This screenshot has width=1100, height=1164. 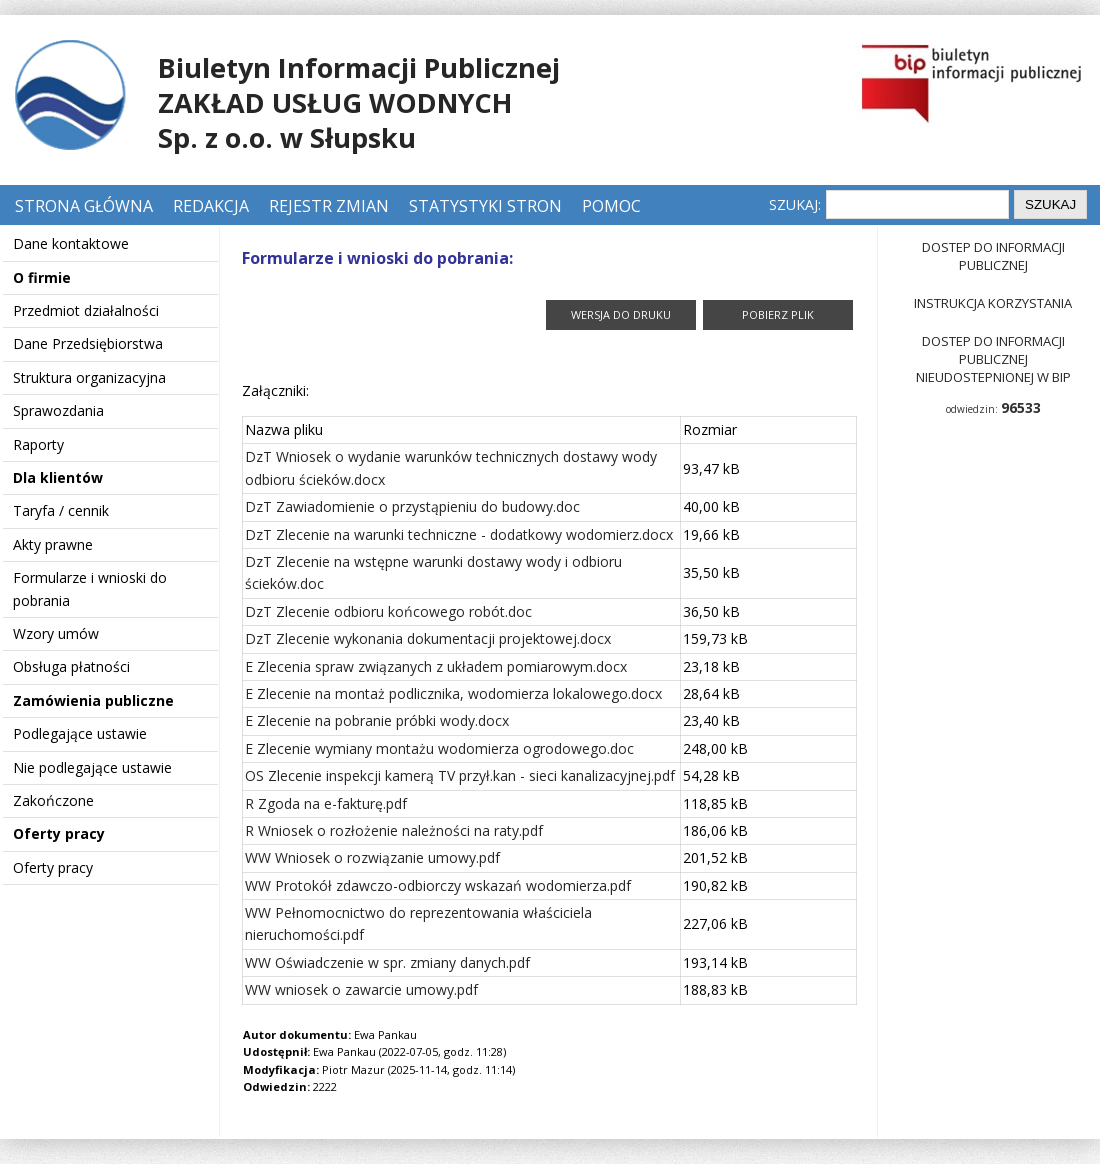 I want to click on E Zlecenie na pobranie próbki wody.docx, so click(x=377, y=720).